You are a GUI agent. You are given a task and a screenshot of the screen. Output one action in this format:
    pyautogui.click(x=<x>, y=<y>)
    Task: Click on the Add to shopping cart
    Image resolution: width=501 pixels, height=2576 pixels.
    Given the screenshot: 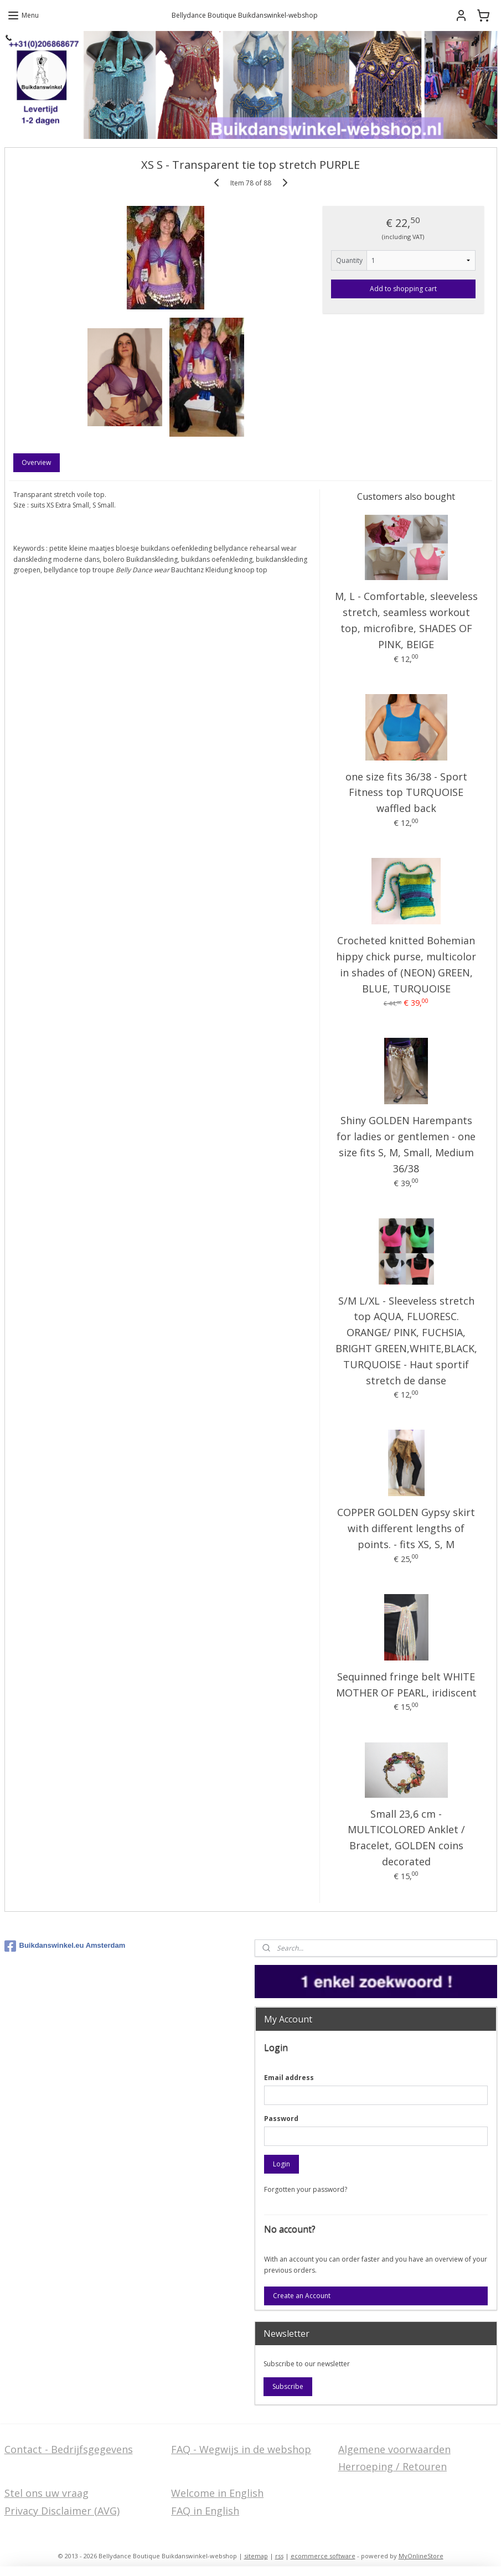 What is the action you would take?
    pyautogui.click(x=403, y=288)
    